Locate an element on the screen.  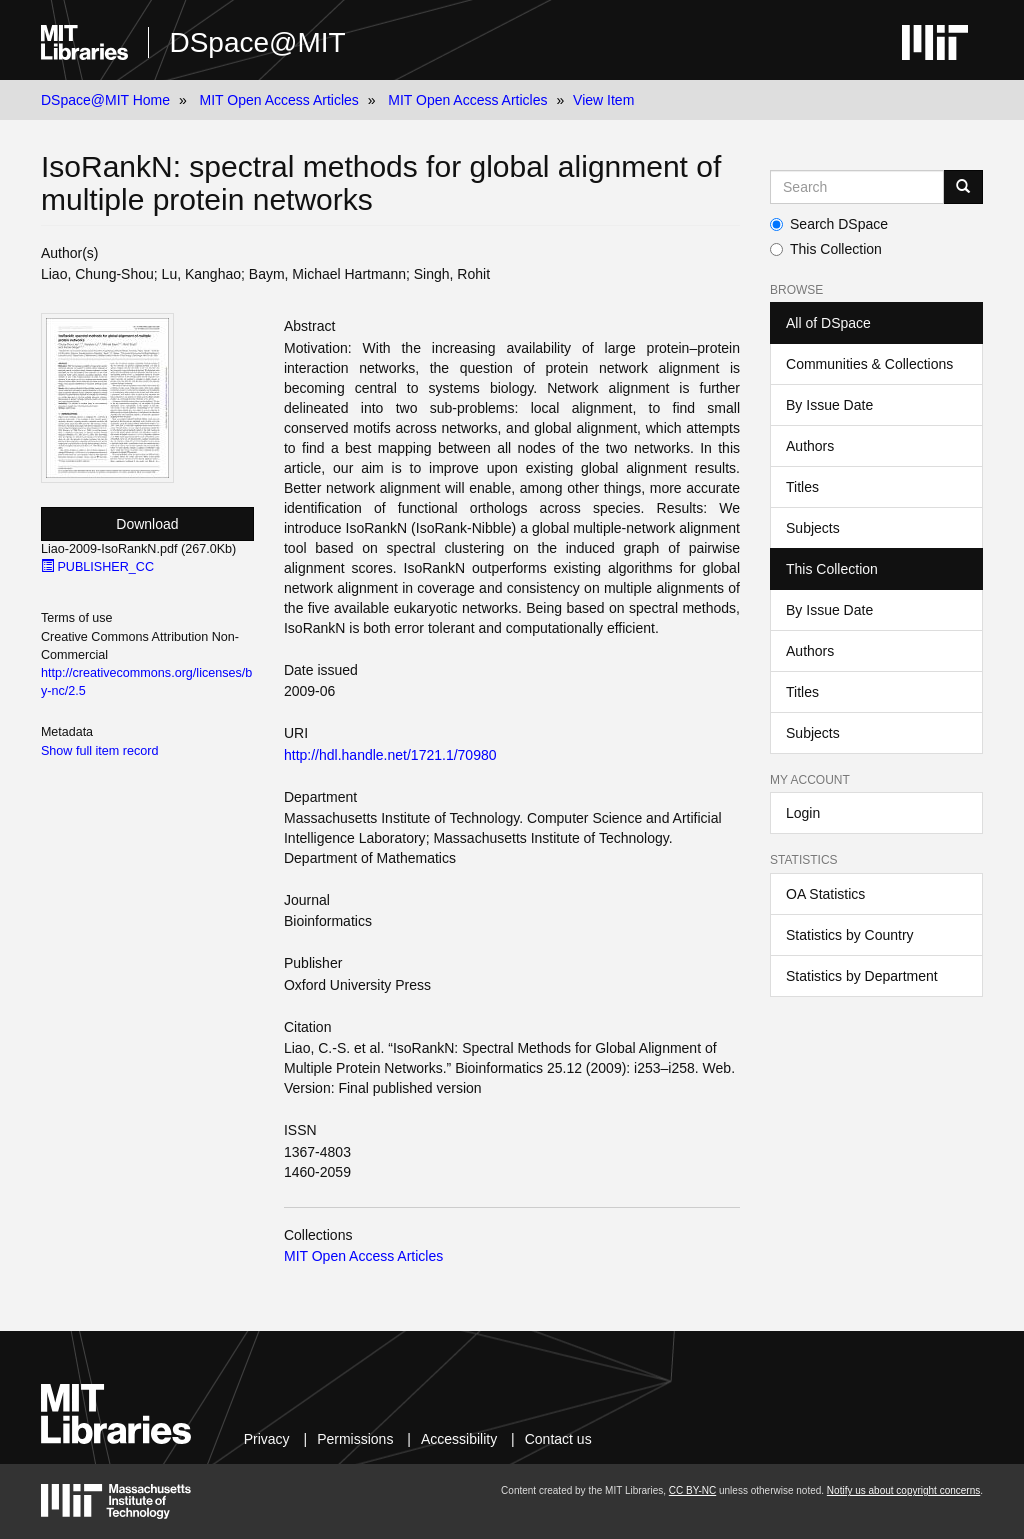
OA Statistics is located at coordinates (825, 894).